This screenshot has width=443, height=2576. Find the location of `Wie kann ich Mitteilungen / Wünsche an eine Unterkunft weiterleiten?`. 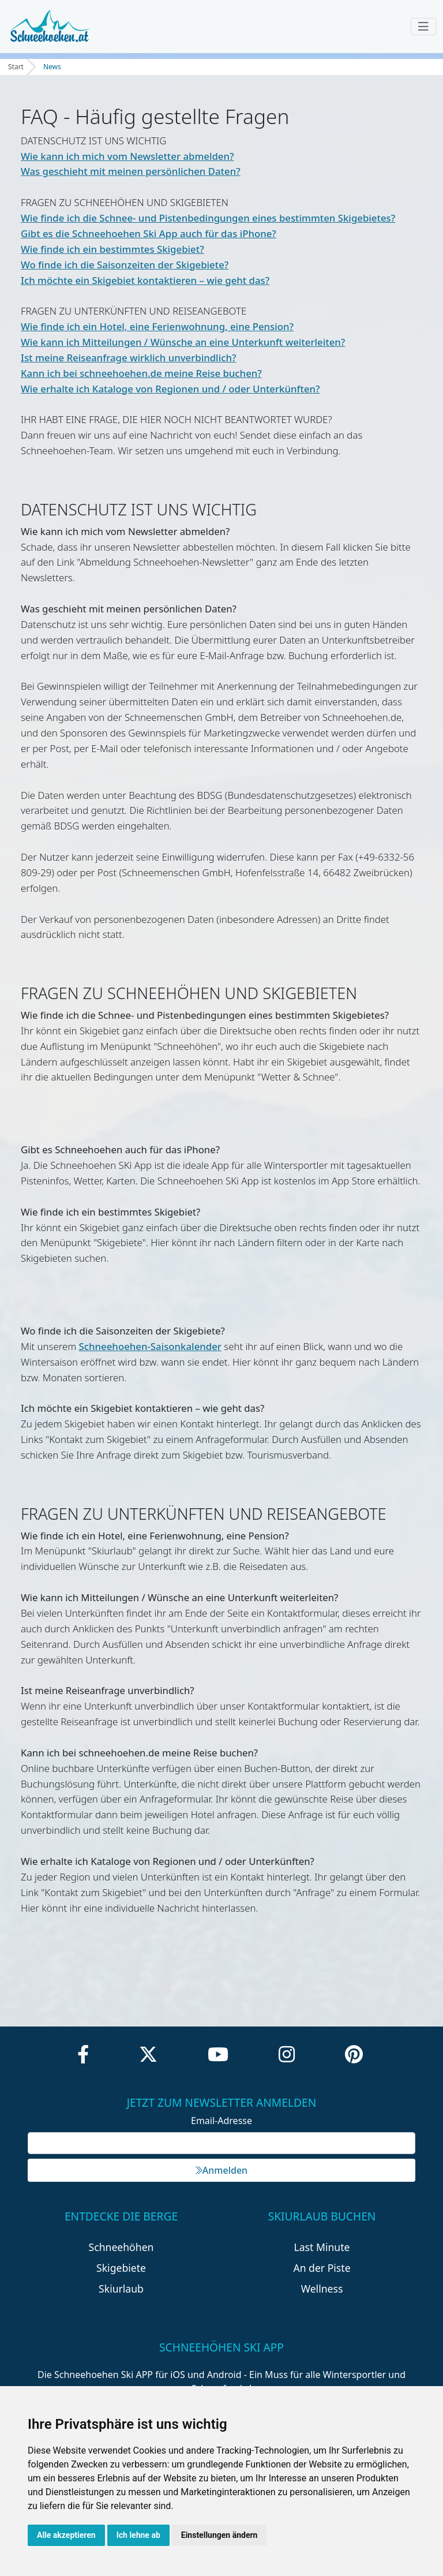

Wie kann ich Mitteilungen / Wünsche an eine Unterkunft weiterleiten? is located at coordinates (183, 342).